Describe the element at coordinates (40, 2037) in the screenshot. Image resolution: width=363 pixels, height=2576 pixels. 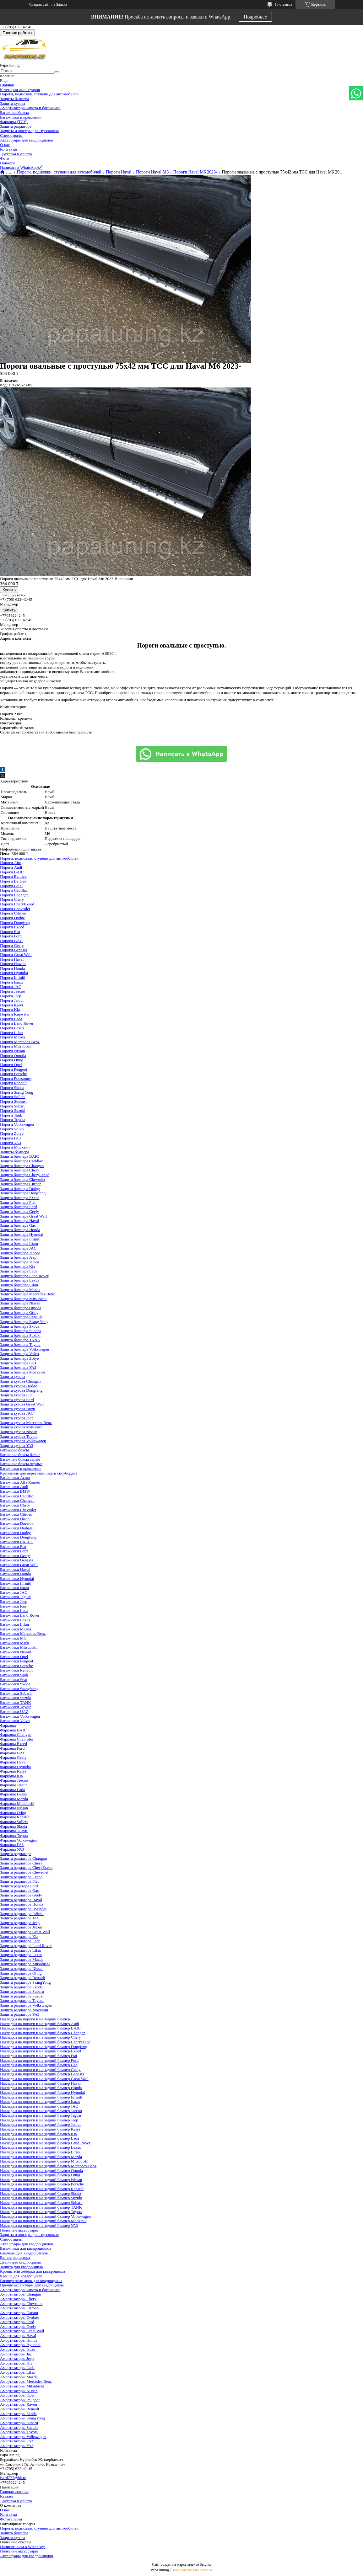
I see `Накладки на пороги и на задний бампер Chery` at that location.